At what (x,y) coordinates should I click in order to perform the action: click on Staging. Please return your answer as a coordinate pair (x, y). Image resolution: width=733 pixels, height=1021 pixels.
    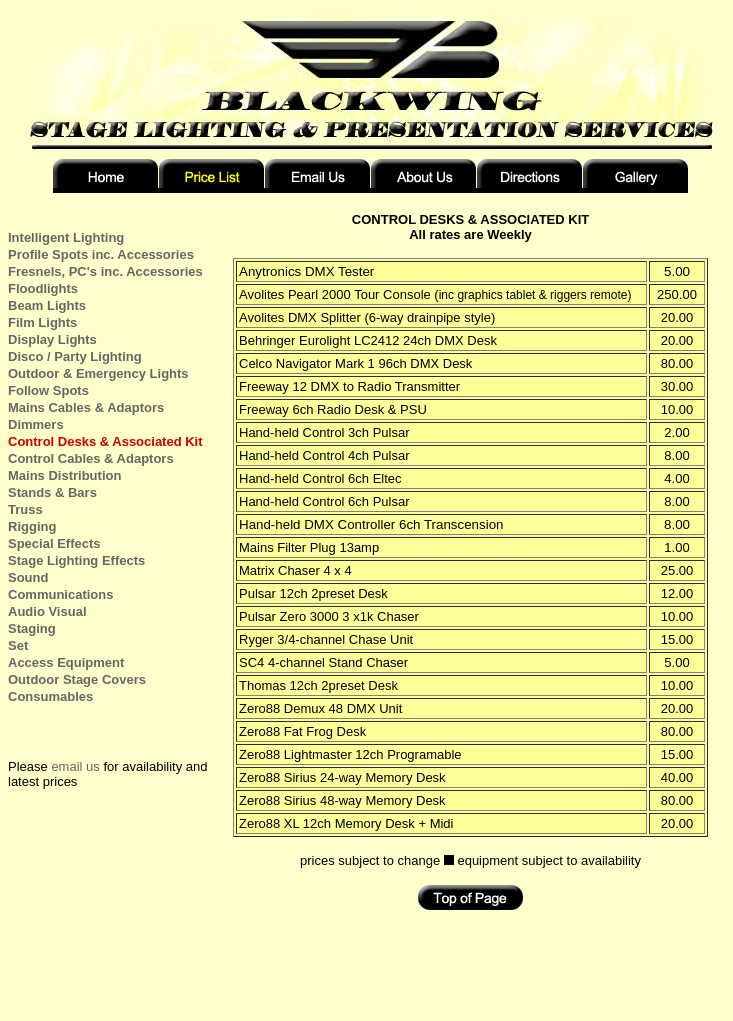
    Looking at the image, I should click on (32, 628).